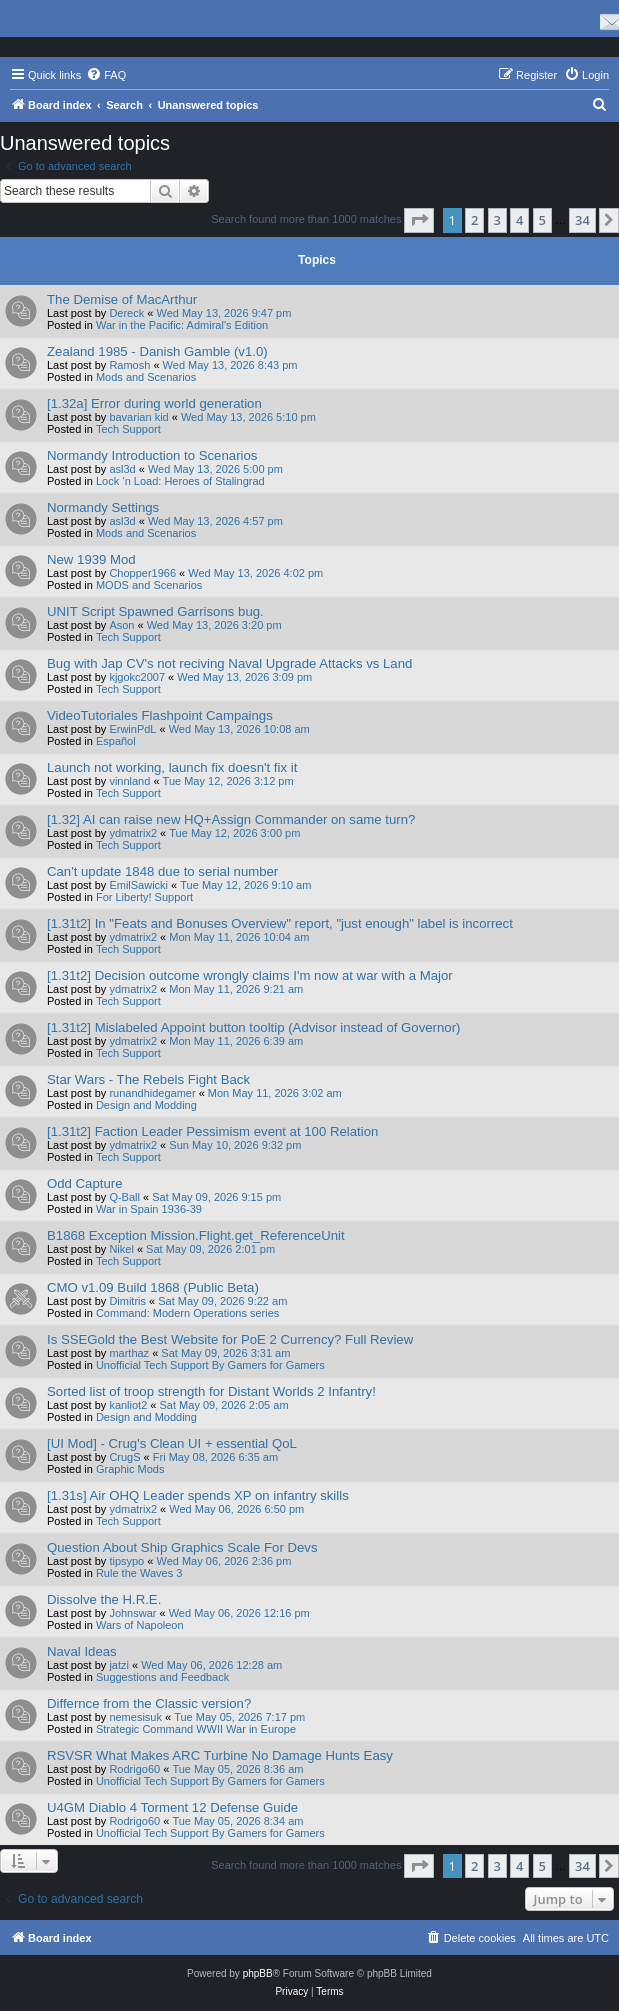 This screenshot has height=2011, width=619. I want to click on [1.31t2] Faction Leader Pessimism event at 100 Relation, so click(212, 1131).